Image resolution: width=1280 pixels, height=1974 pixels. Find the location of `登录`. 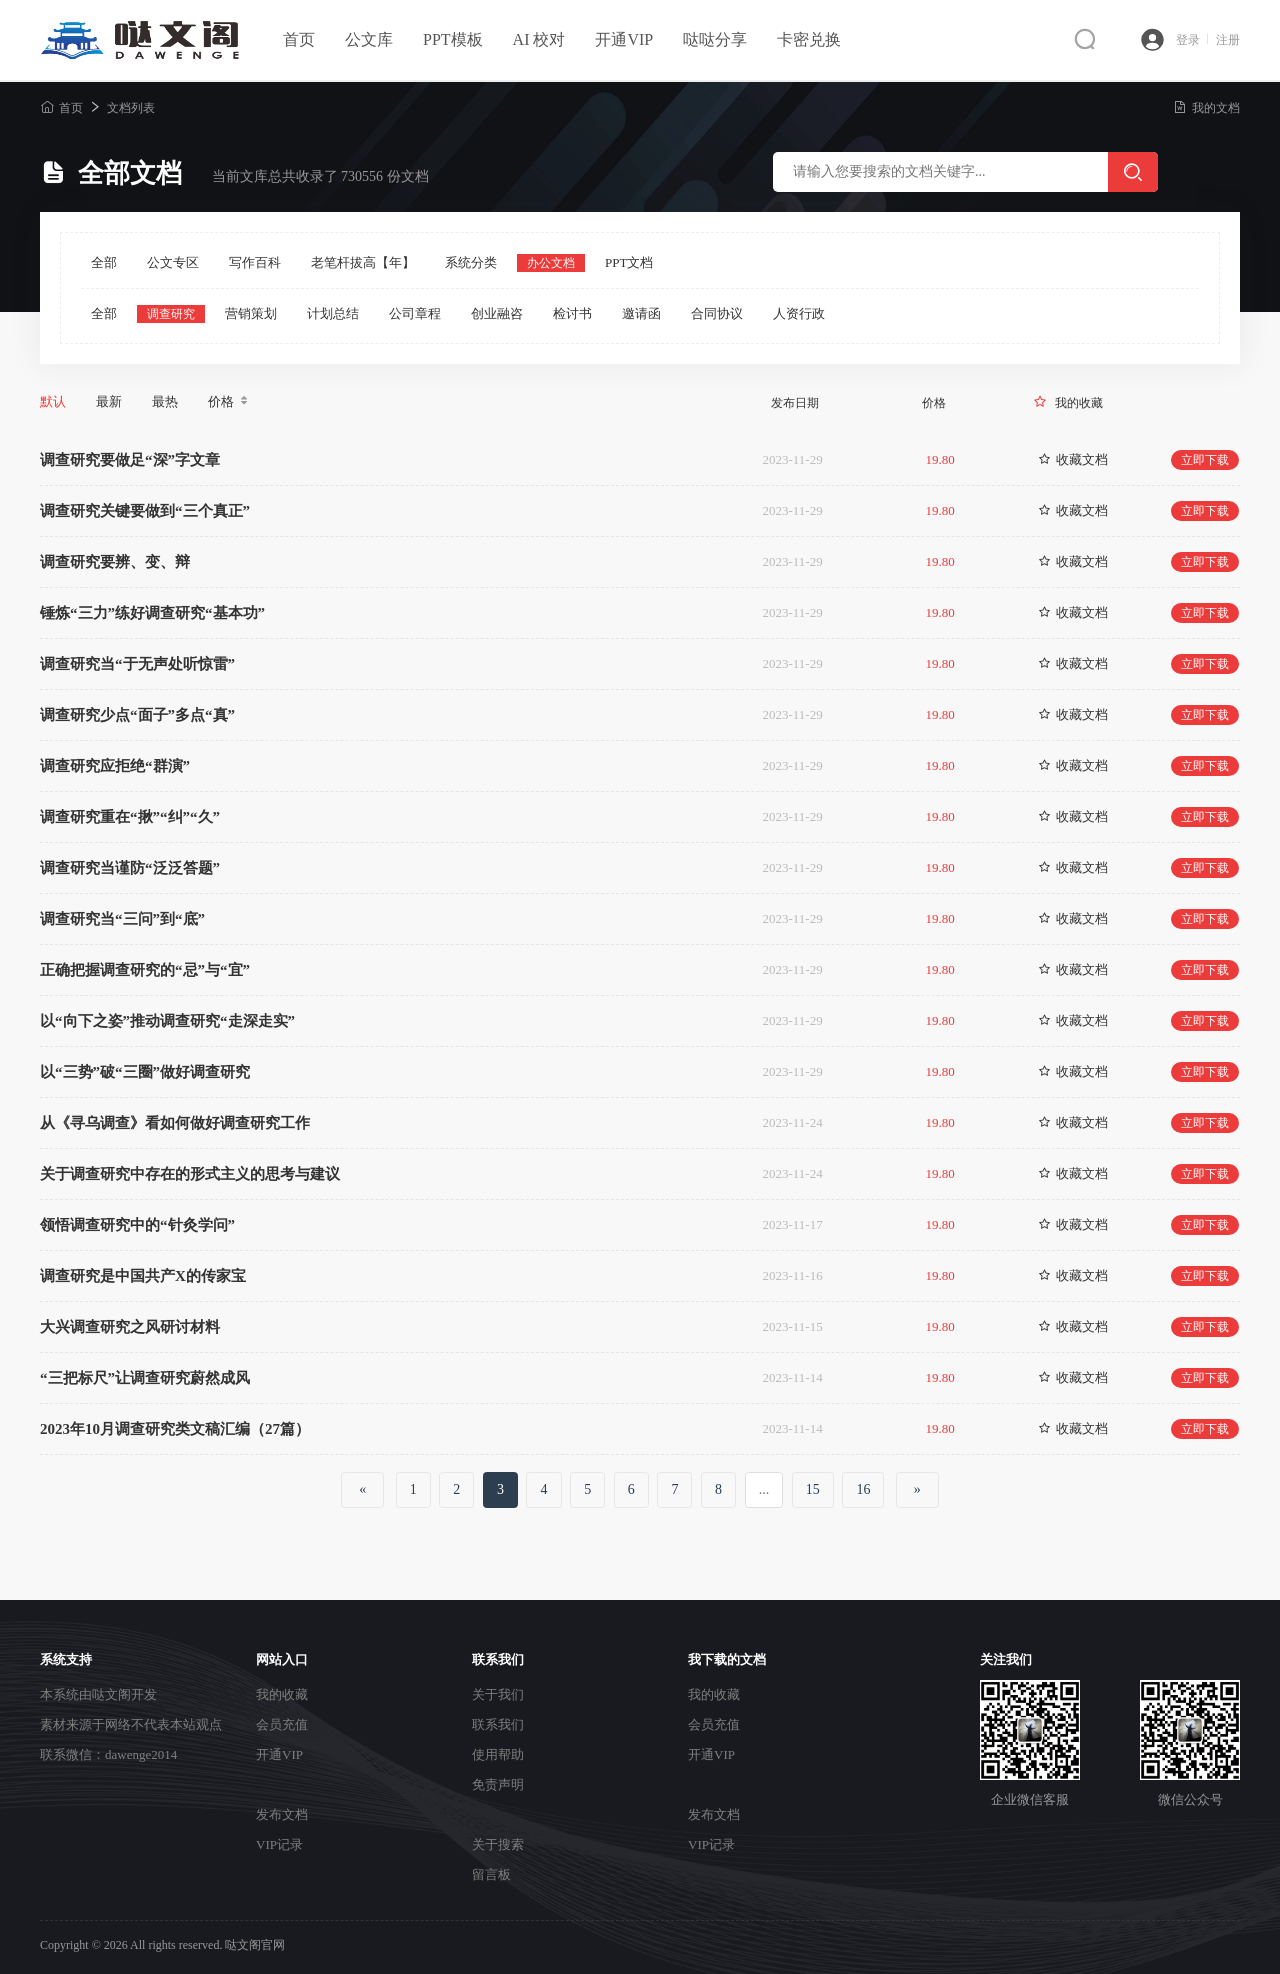

登录 is located at coordinates (1192, 40).